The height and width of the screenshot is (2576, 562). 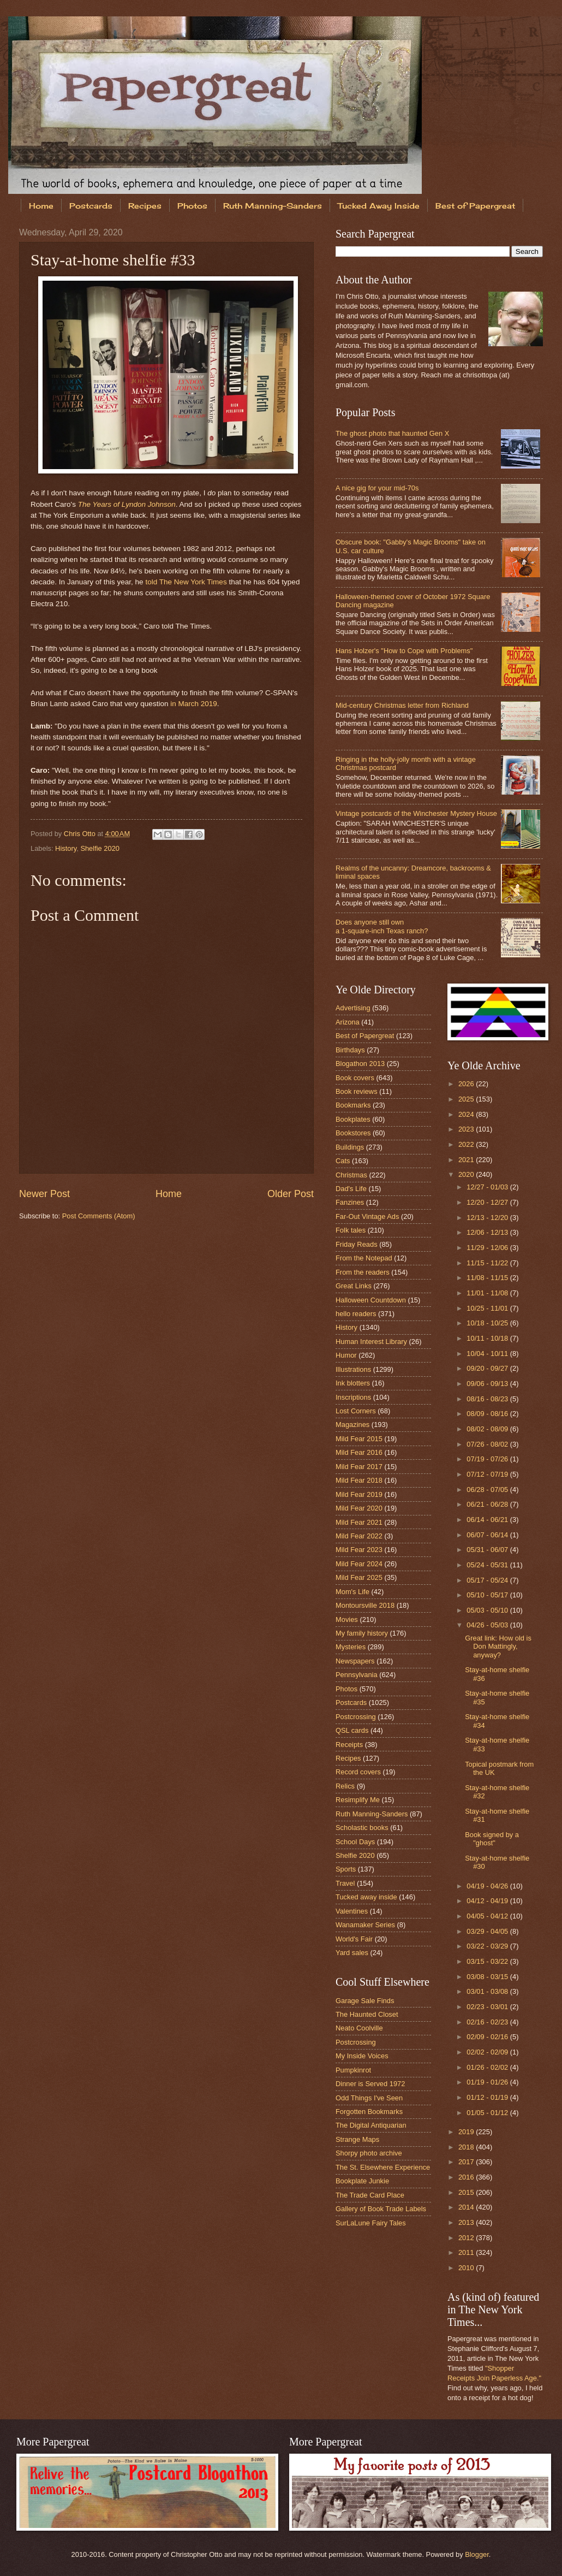 What do you see at coordinates (352, 1730) in the screenshot?
I see `QSL cards` at bounding box center [352, 1730].